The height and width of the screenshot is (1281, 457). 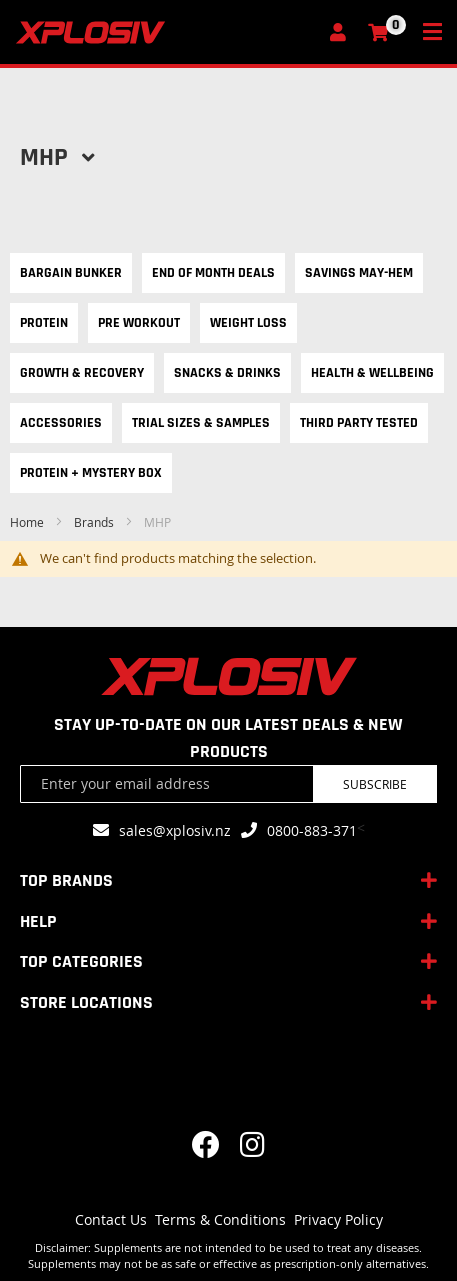 I want to click on Snacks & Drinks, so click(x=227, y=373).